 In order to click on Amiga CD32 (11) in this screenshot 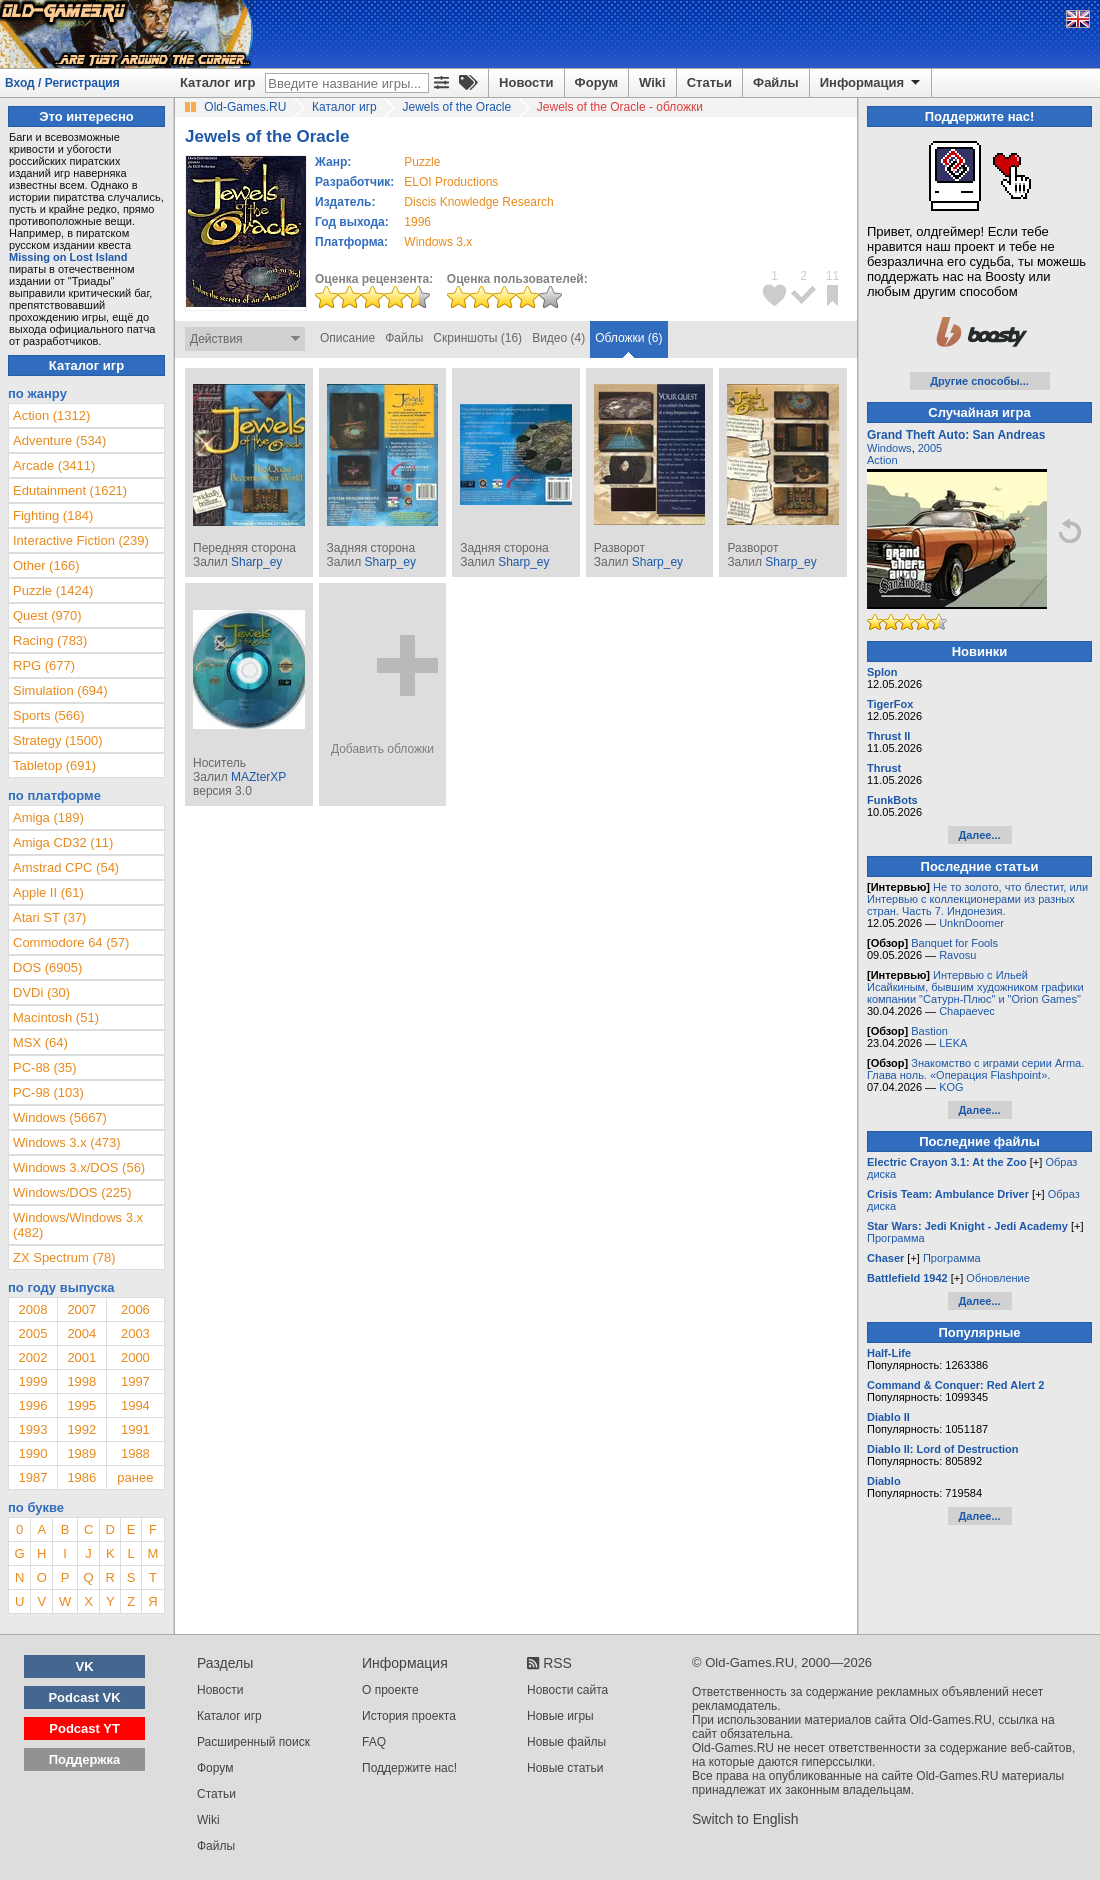, I will do `click(63, 842)`.